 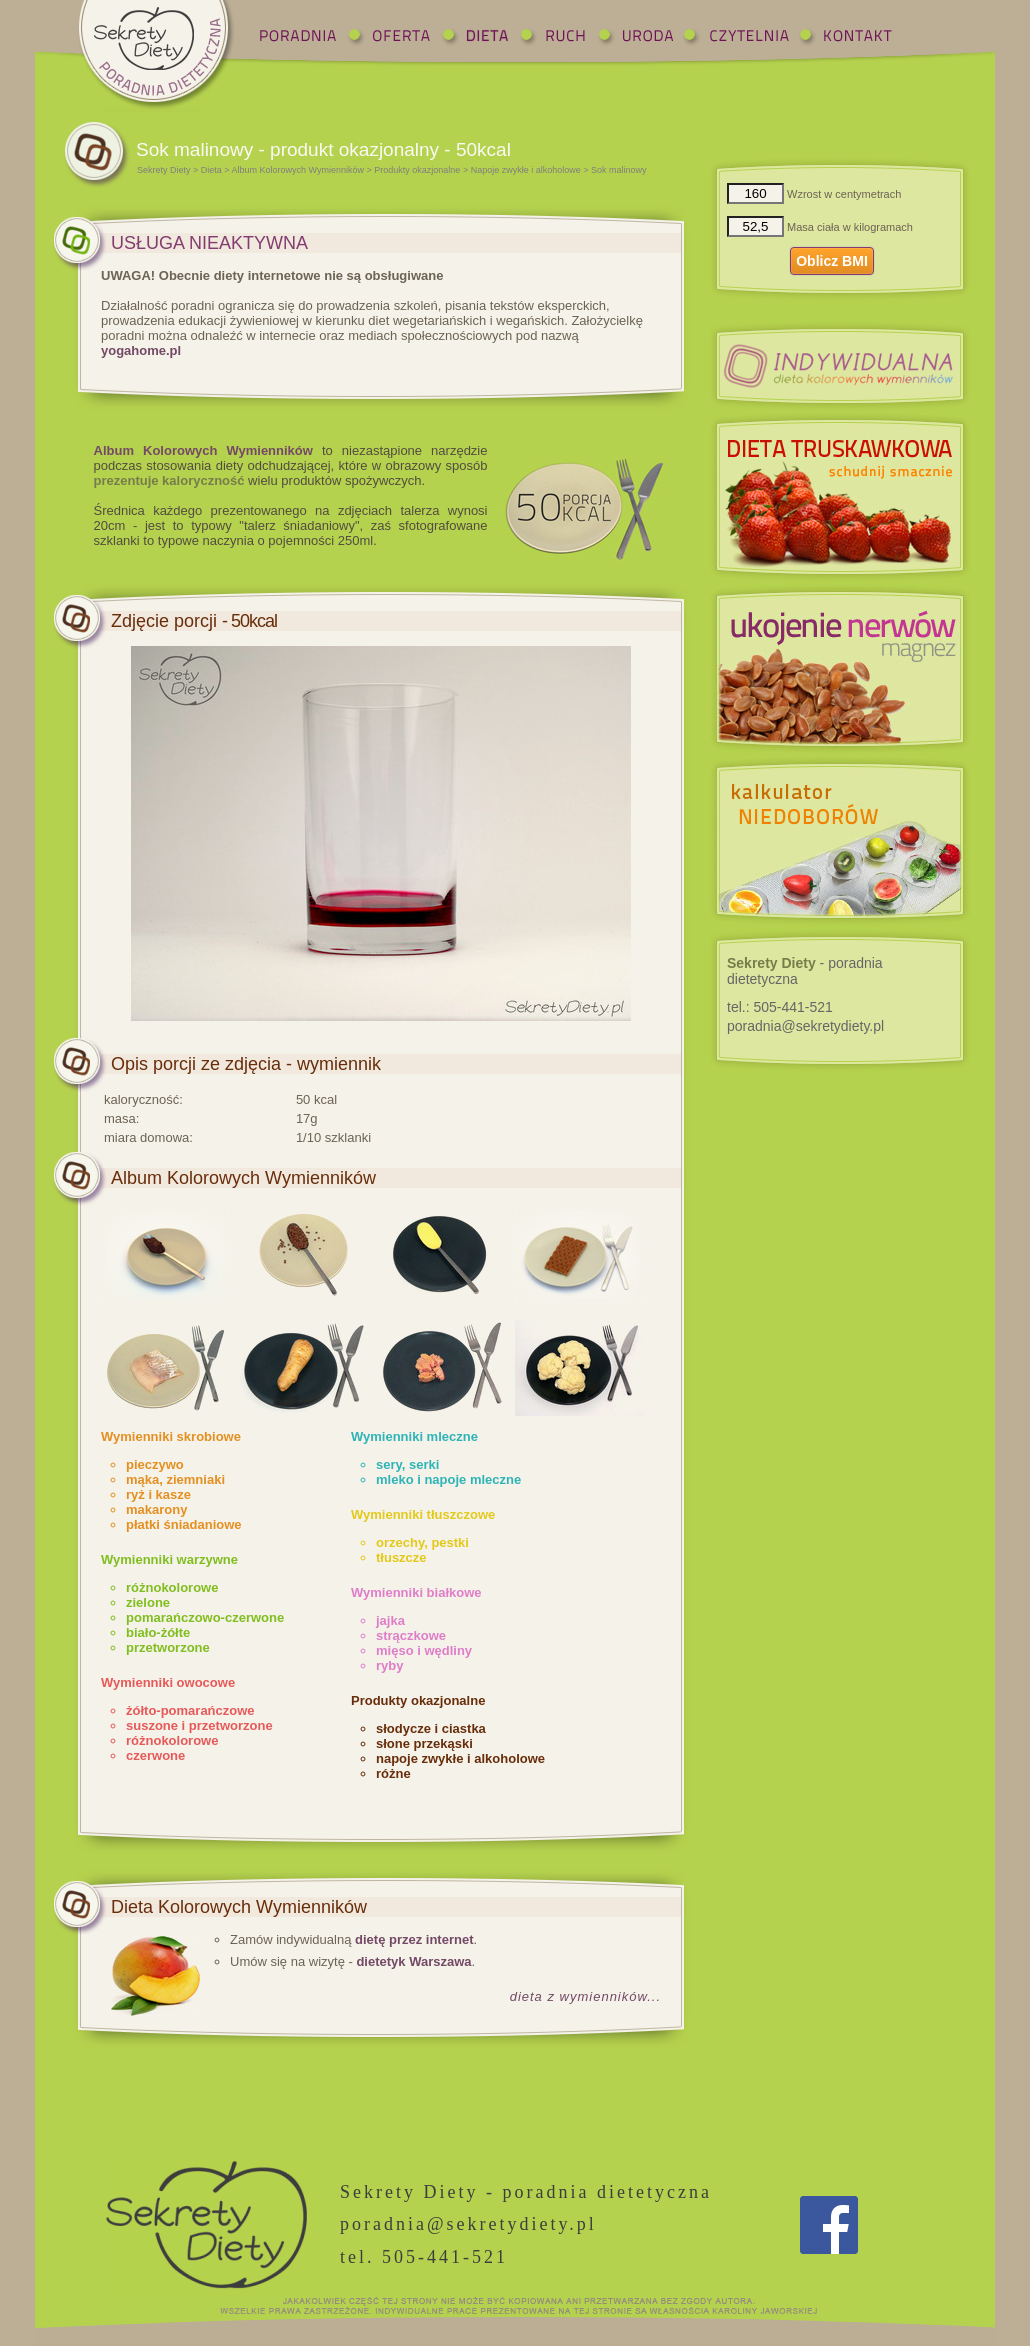 What do you see at coordinates (205, 1617) in the screenshot?
I see `pomarańczowo-czerwone` at bounding box center [205, 1617].